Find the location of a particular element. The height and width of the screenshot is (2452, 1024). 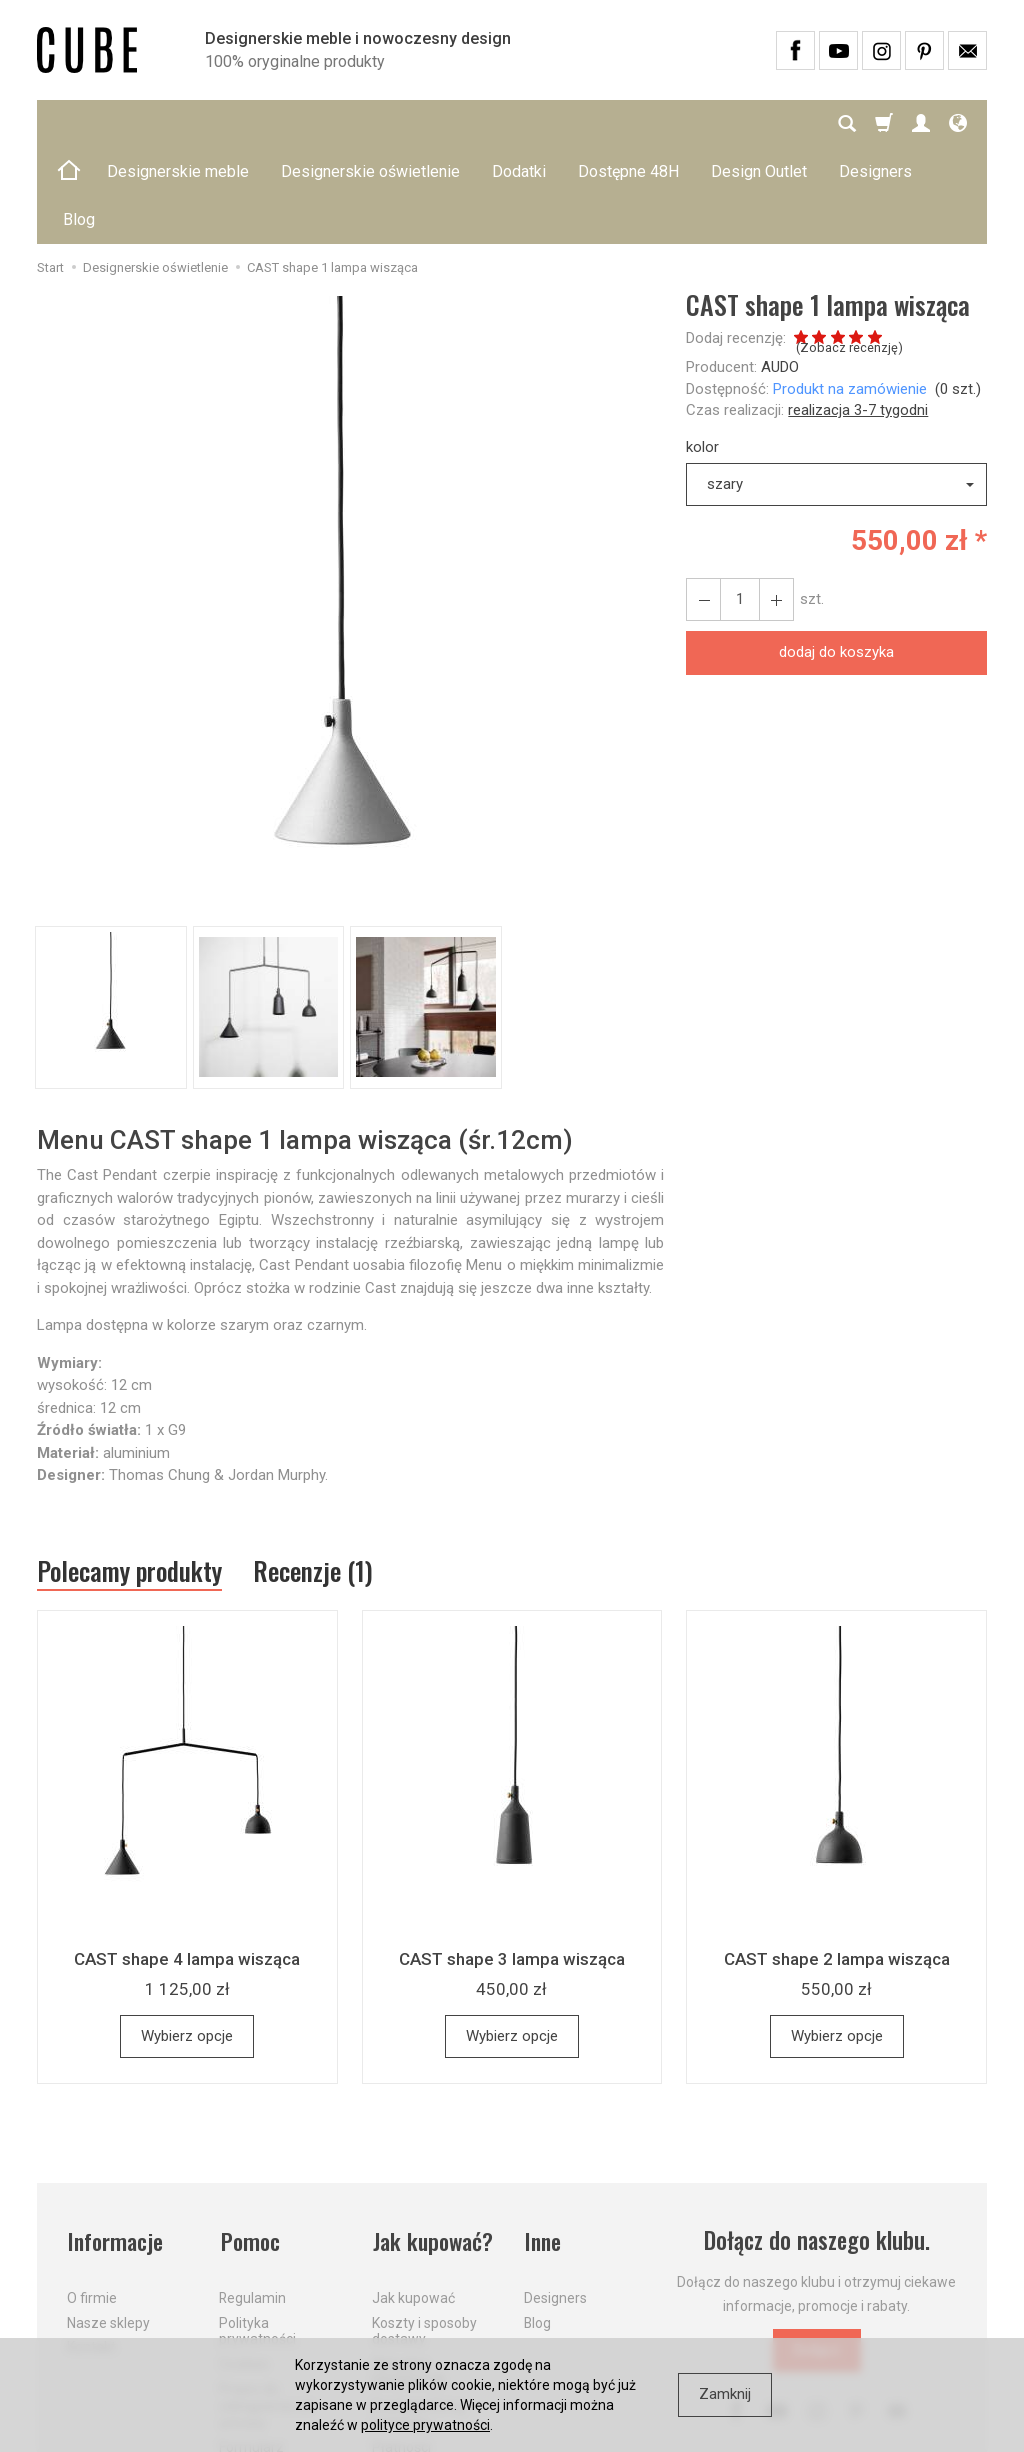

Aktualne PROMOCJE is located at coordinates (409, 2274).